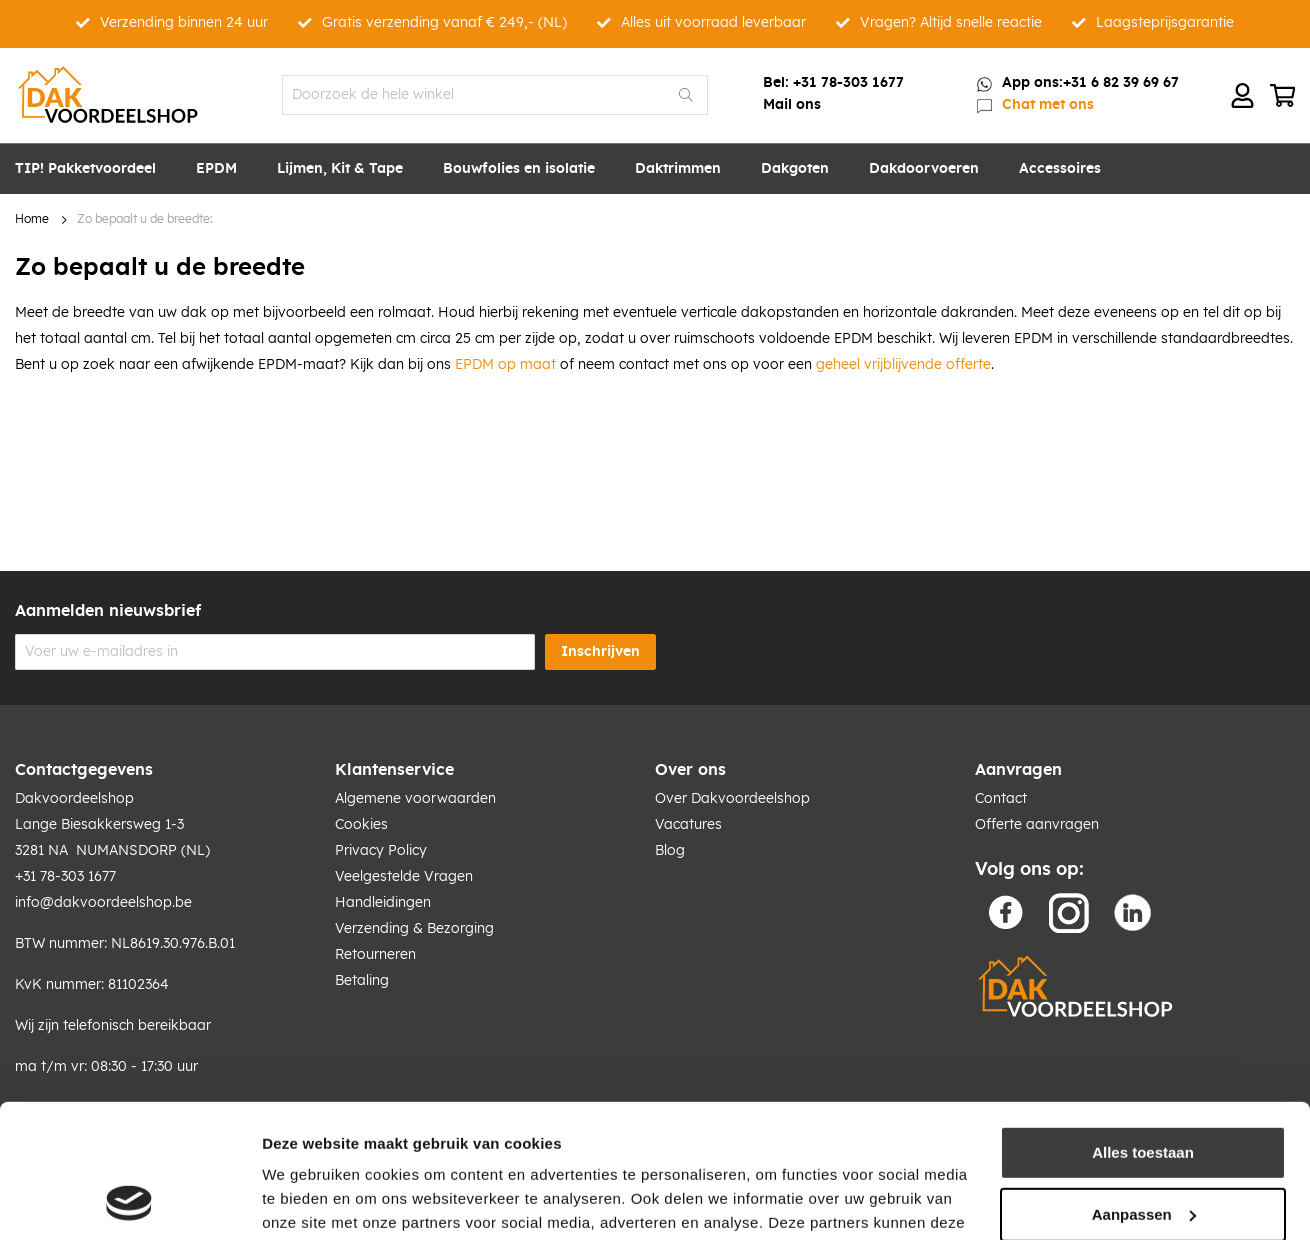  Describe the element at coordinates (505, 365) in the screenshot. I see `EPDM op maat` at that location.